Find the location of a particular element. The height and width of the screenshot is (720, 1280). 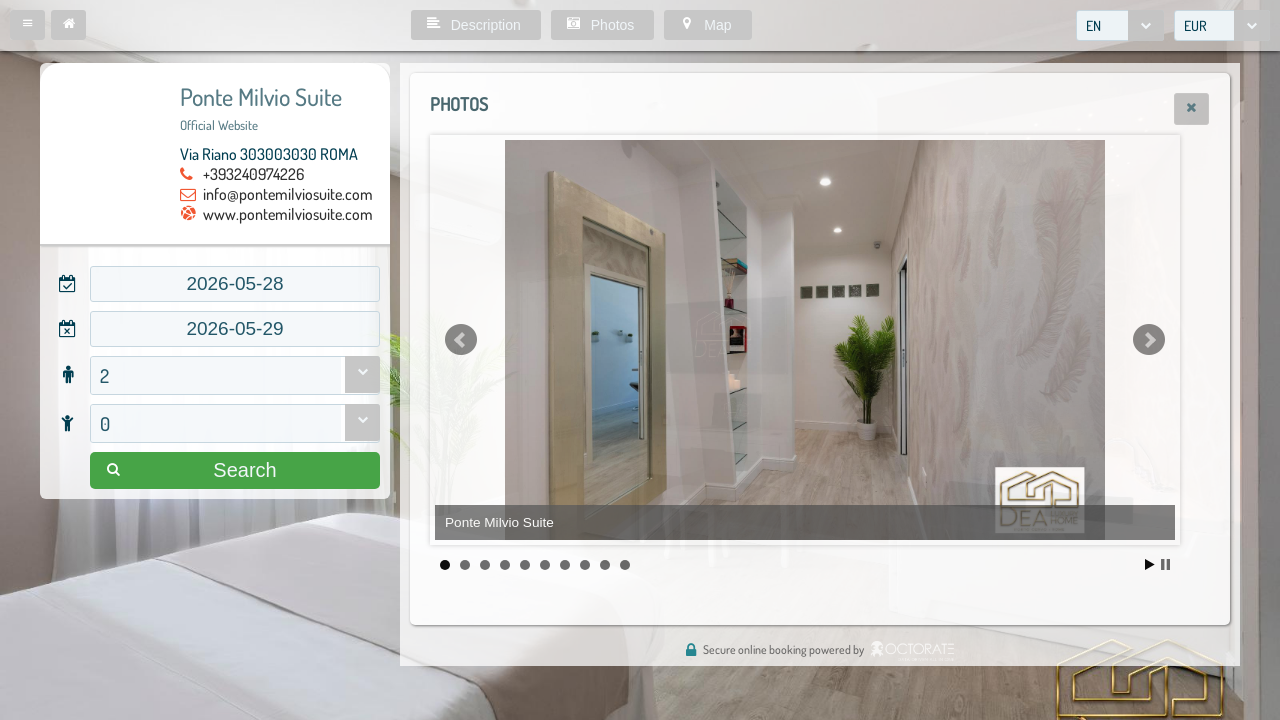

Start is located at coordinates (1150, 564).